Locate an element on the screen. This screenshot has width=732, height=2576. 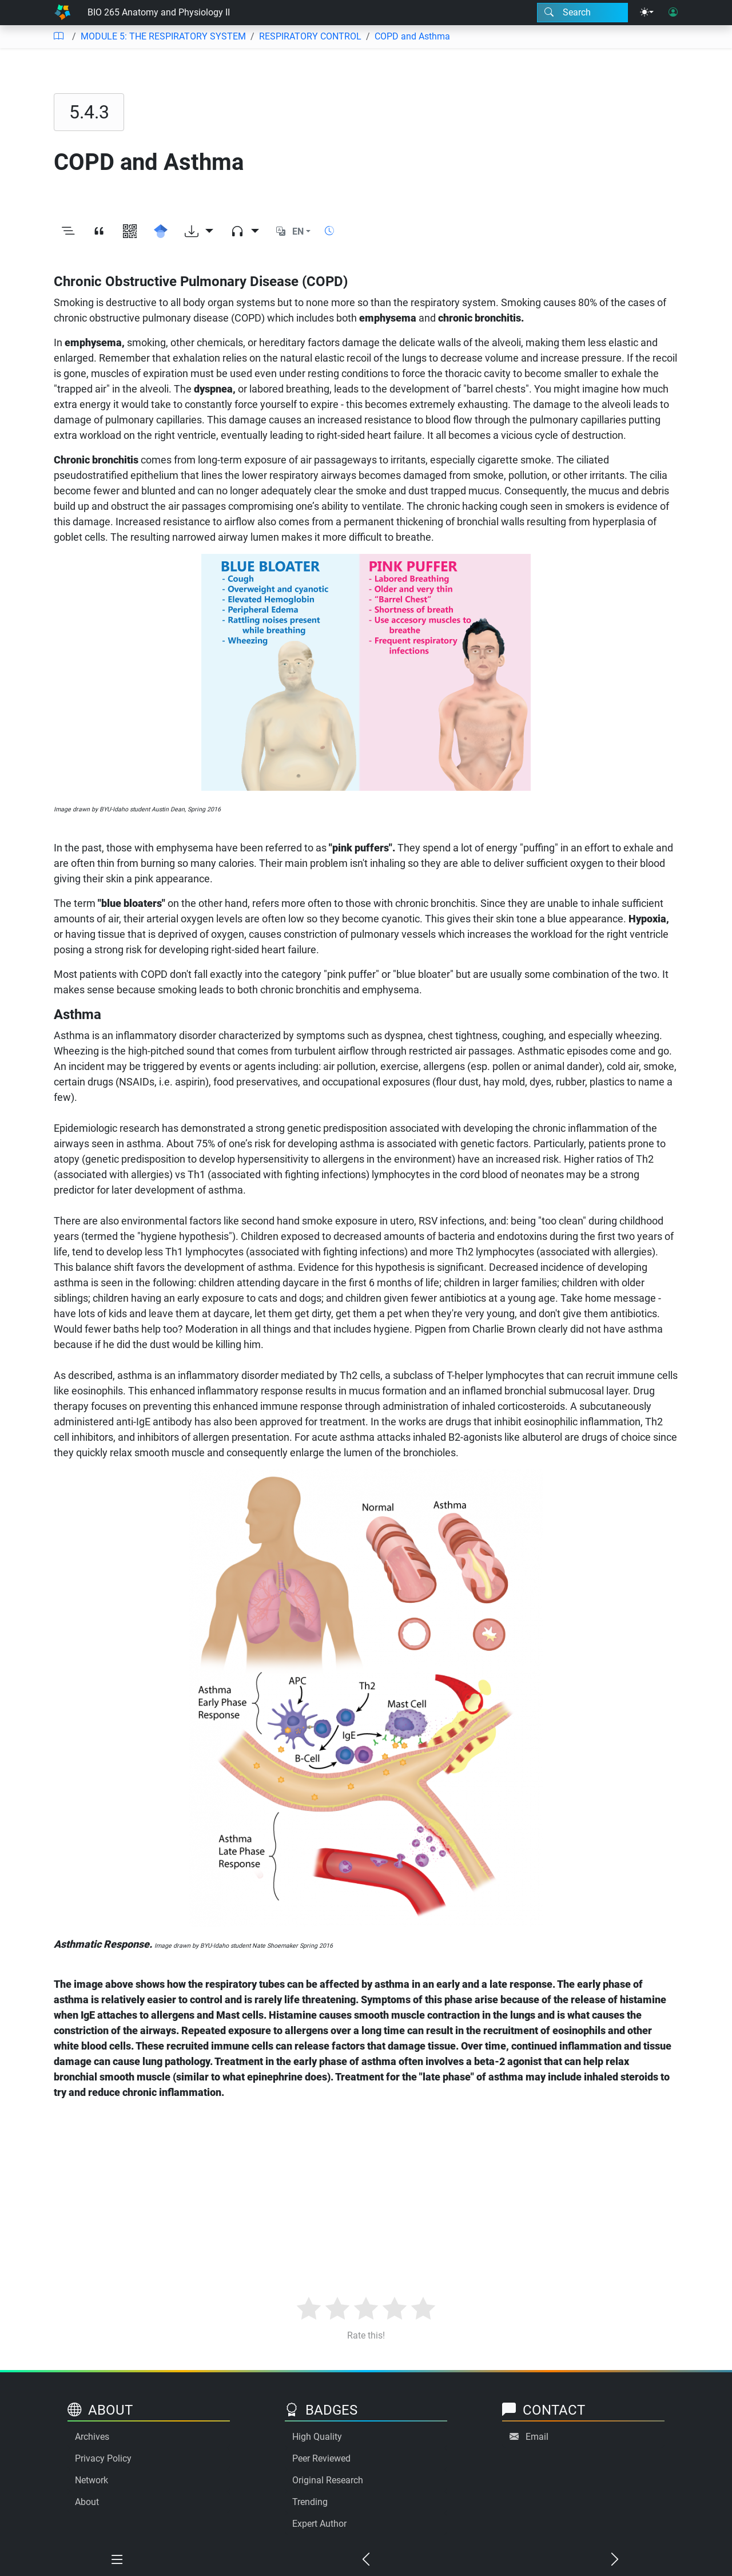
[Toggle outline] is located at coordinates (68, 231).